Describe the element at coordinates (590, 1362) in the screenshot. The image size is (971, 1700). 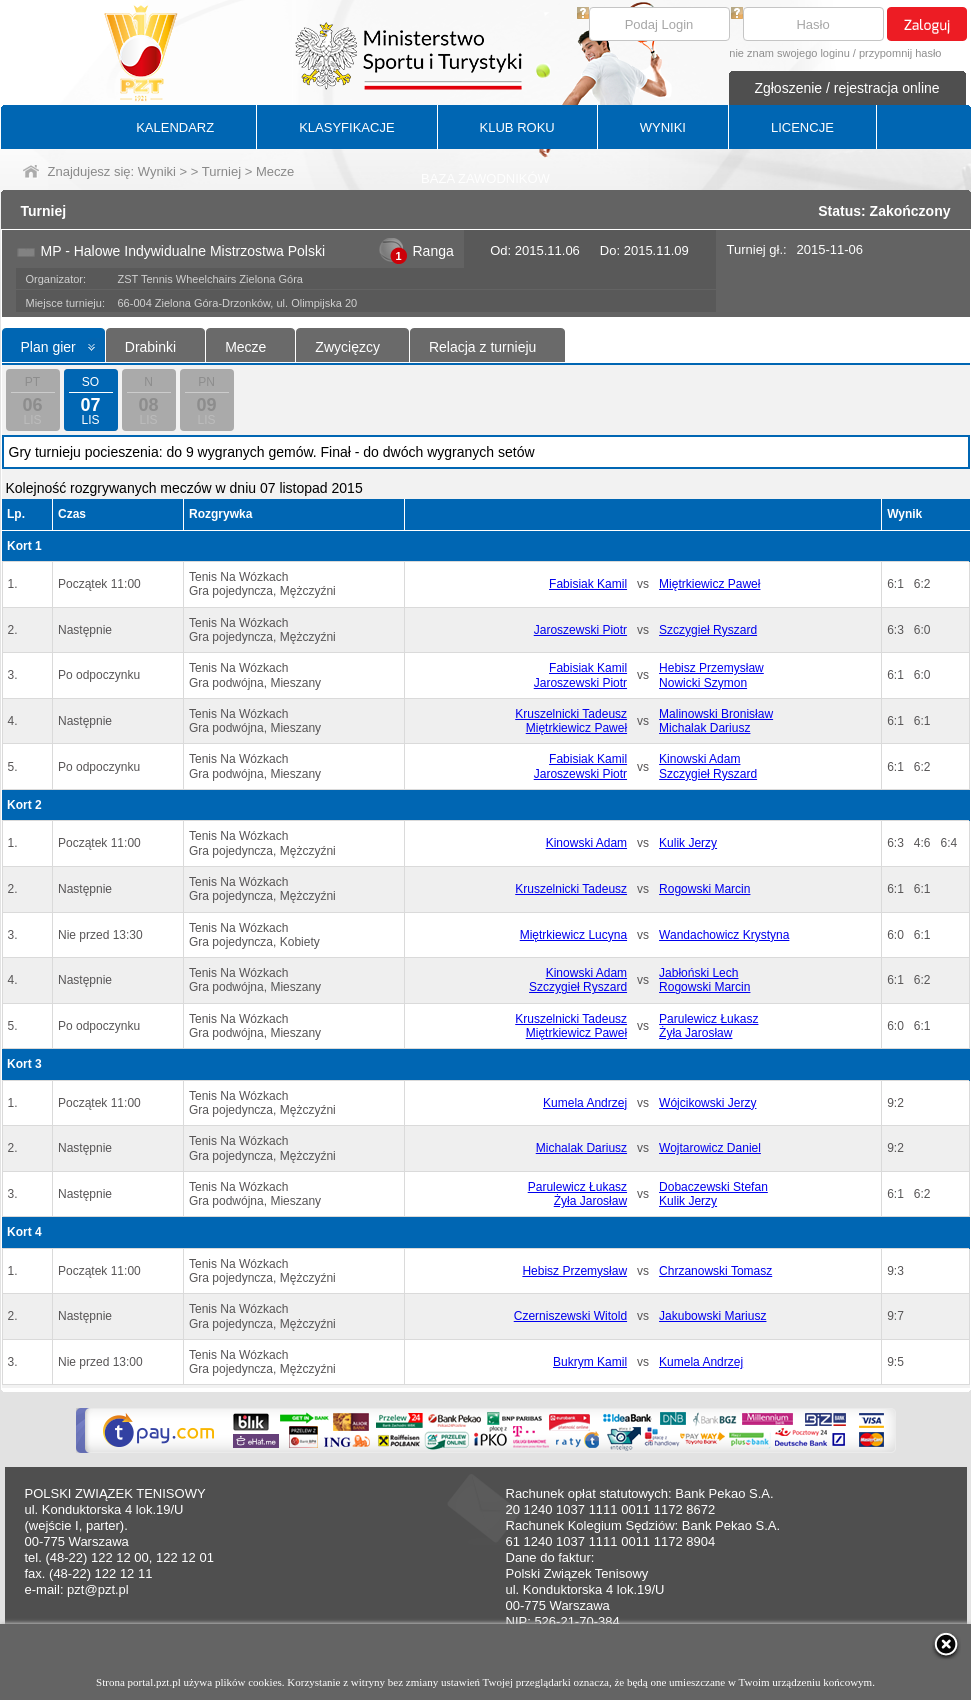
I see `Bukrym Kamil` at that location.